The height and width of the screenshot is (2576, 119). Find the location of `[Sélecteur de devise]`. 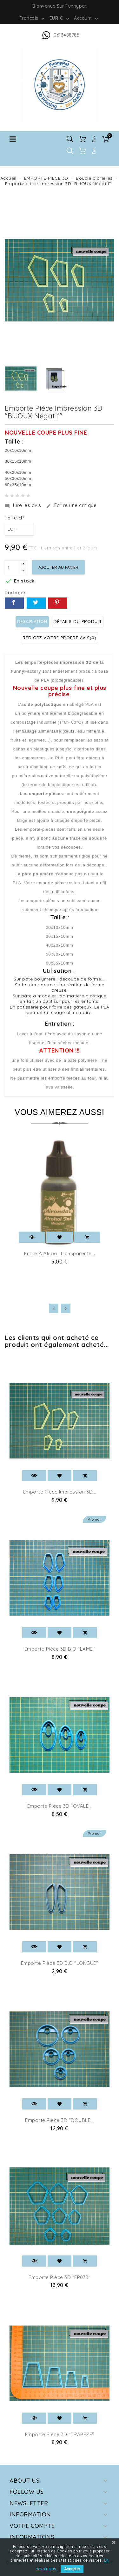

[Sélecteur de devise] is located at coordinates (60, 18).